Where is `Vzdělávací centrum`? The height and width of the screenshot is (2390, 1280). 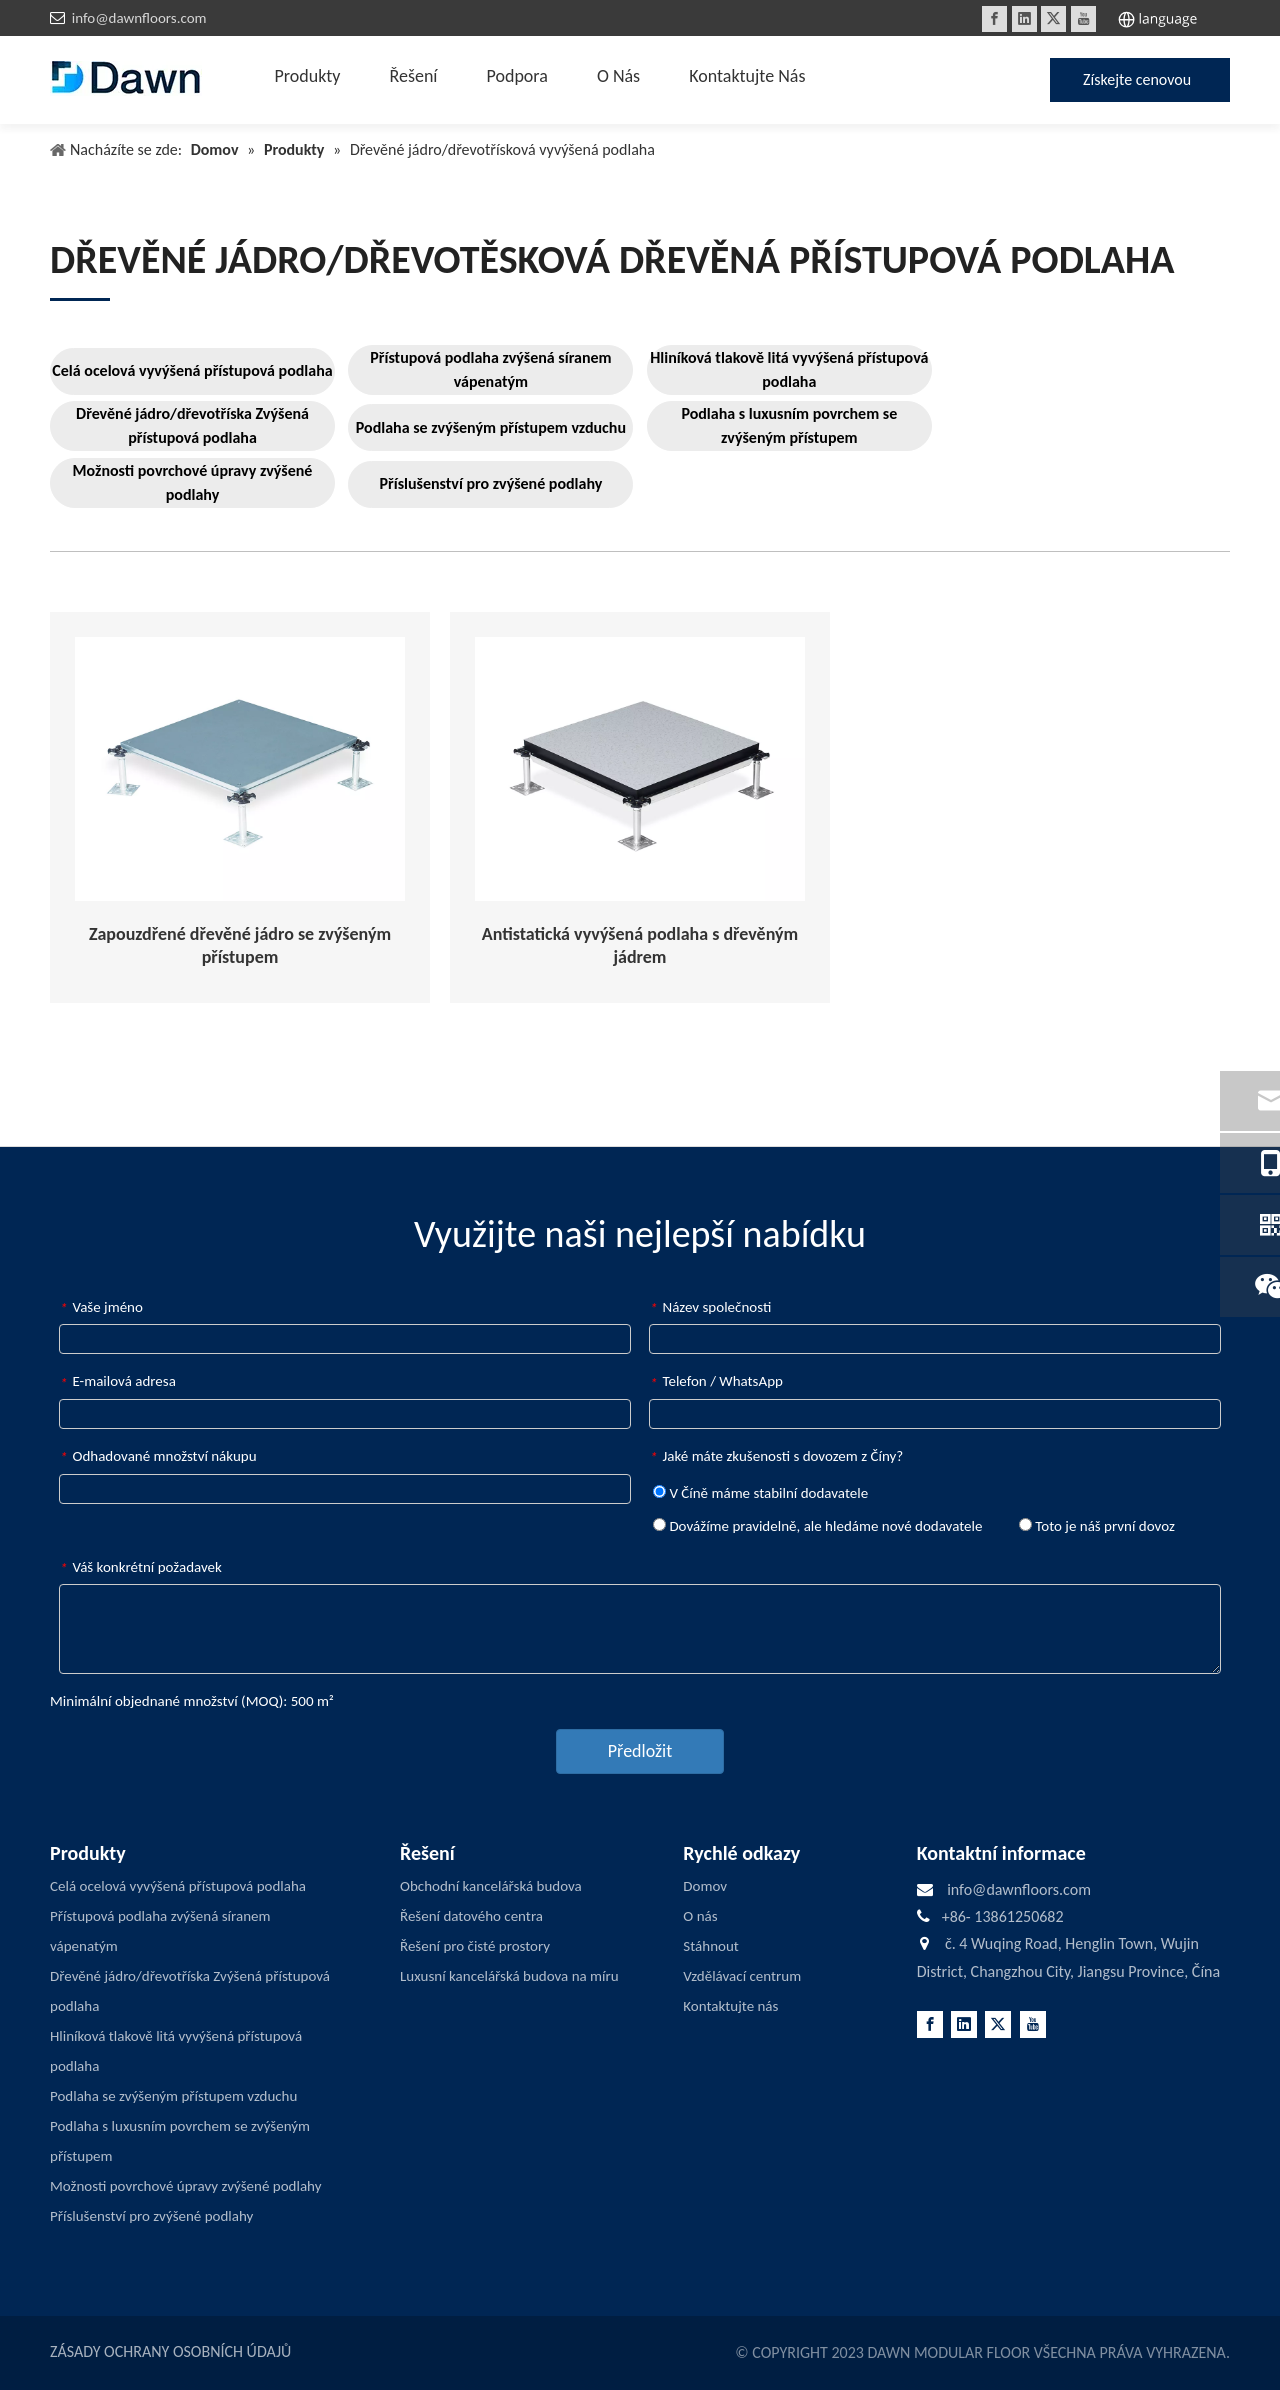 Vzdělávací centrum is located at coordinates (742, 1976).